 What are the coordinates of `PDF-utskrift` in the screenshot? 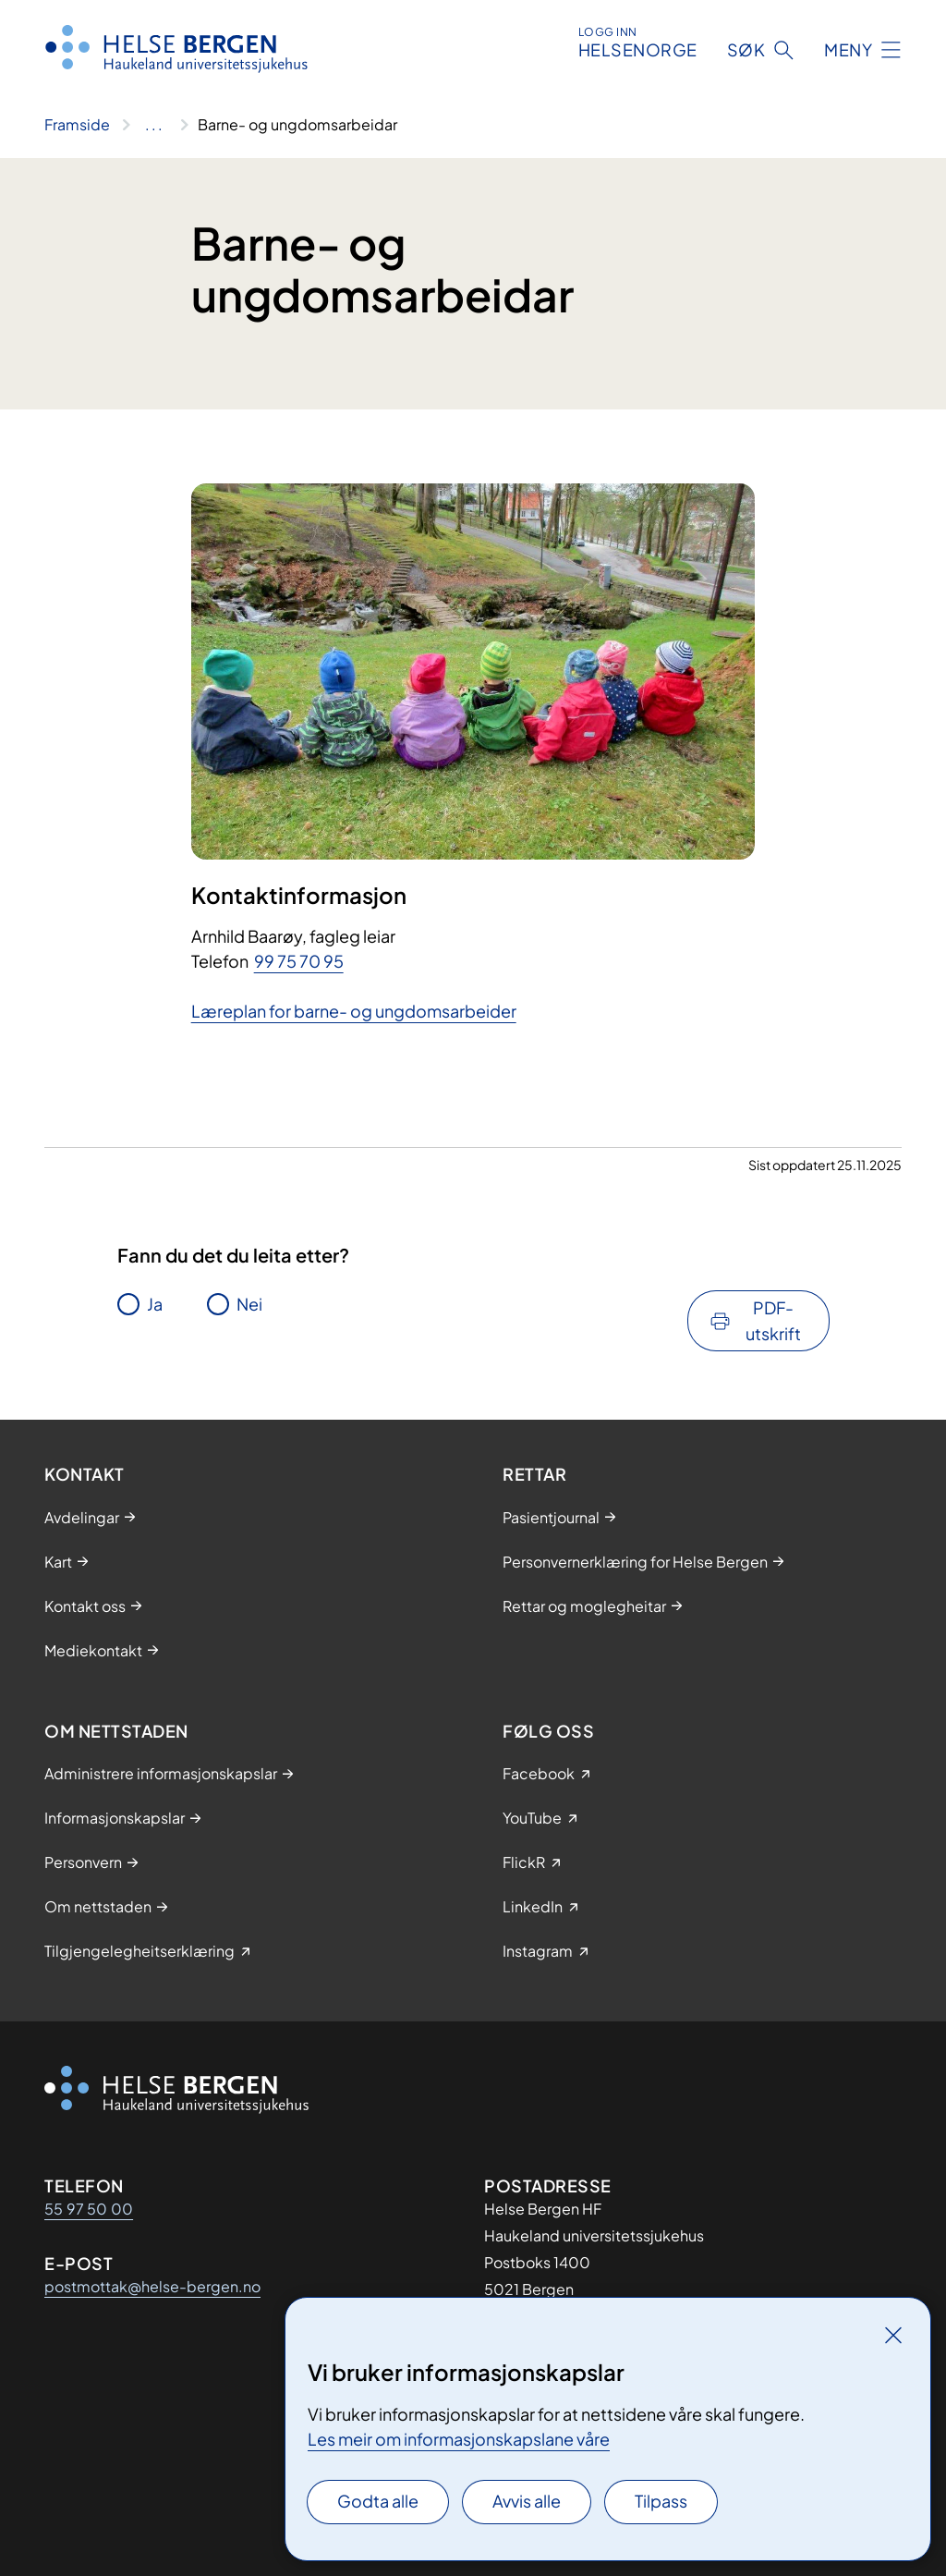 It's located at (773, 1320).